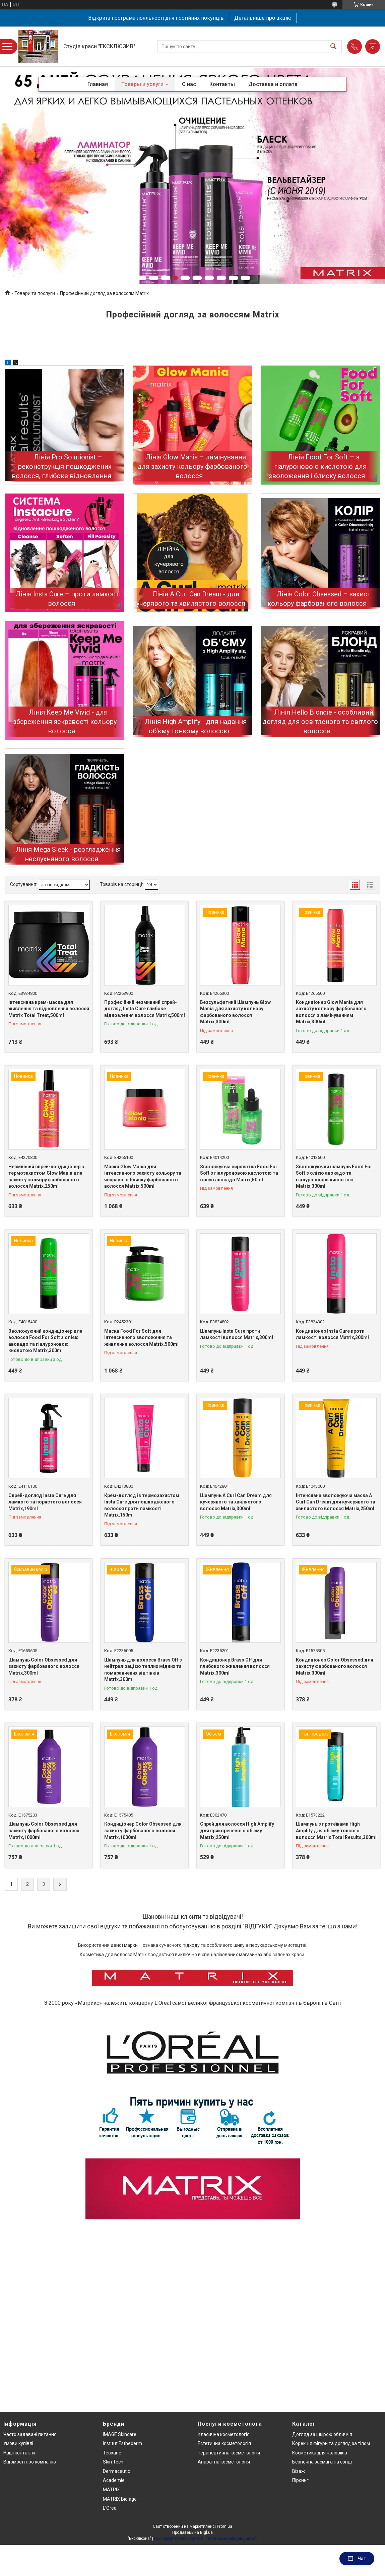 Image resolution: width=385 pixels, height=2576 pixels. What do you see at coordinates (335, 1502) in the screenshot?
I see `Інтенсивна зволожуюча маска A Curl Can Dream для кучерявого та хвилястого волосся Matrix,250ml` at bounding box center [335, 1502].